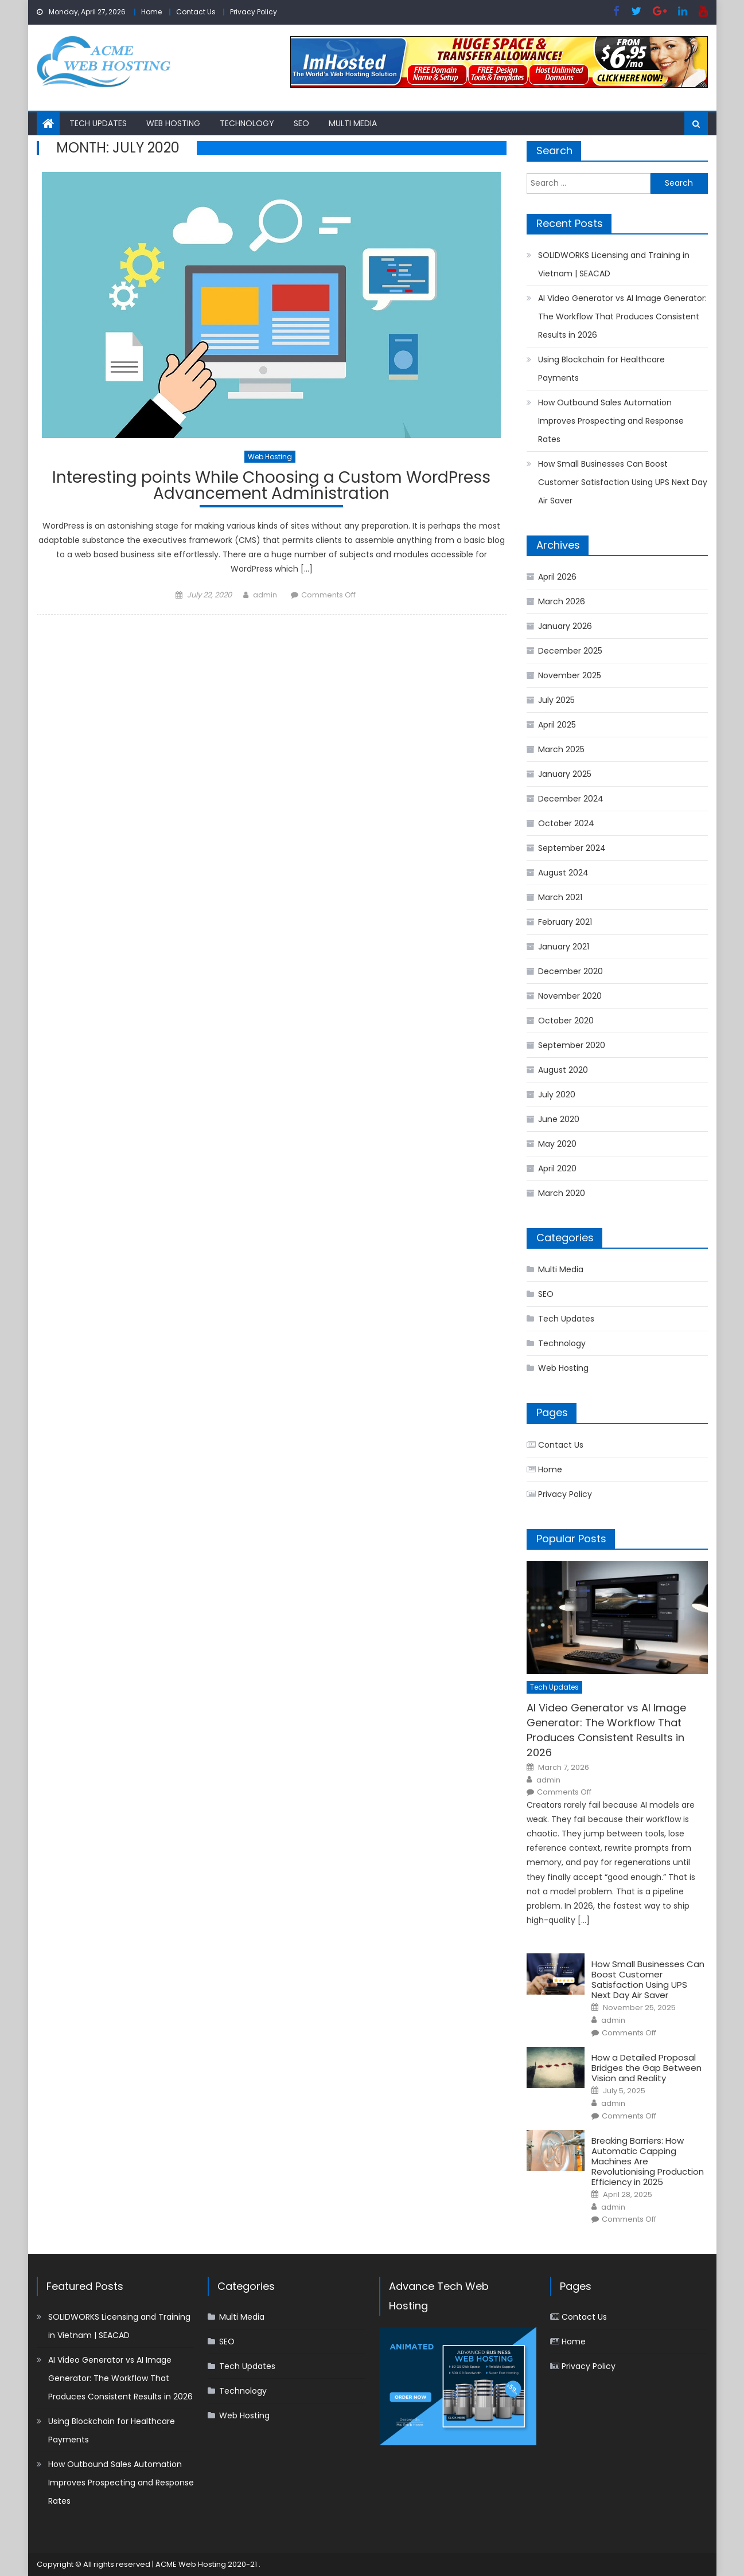  I want to click on Tech Updates, so click(98, 123).